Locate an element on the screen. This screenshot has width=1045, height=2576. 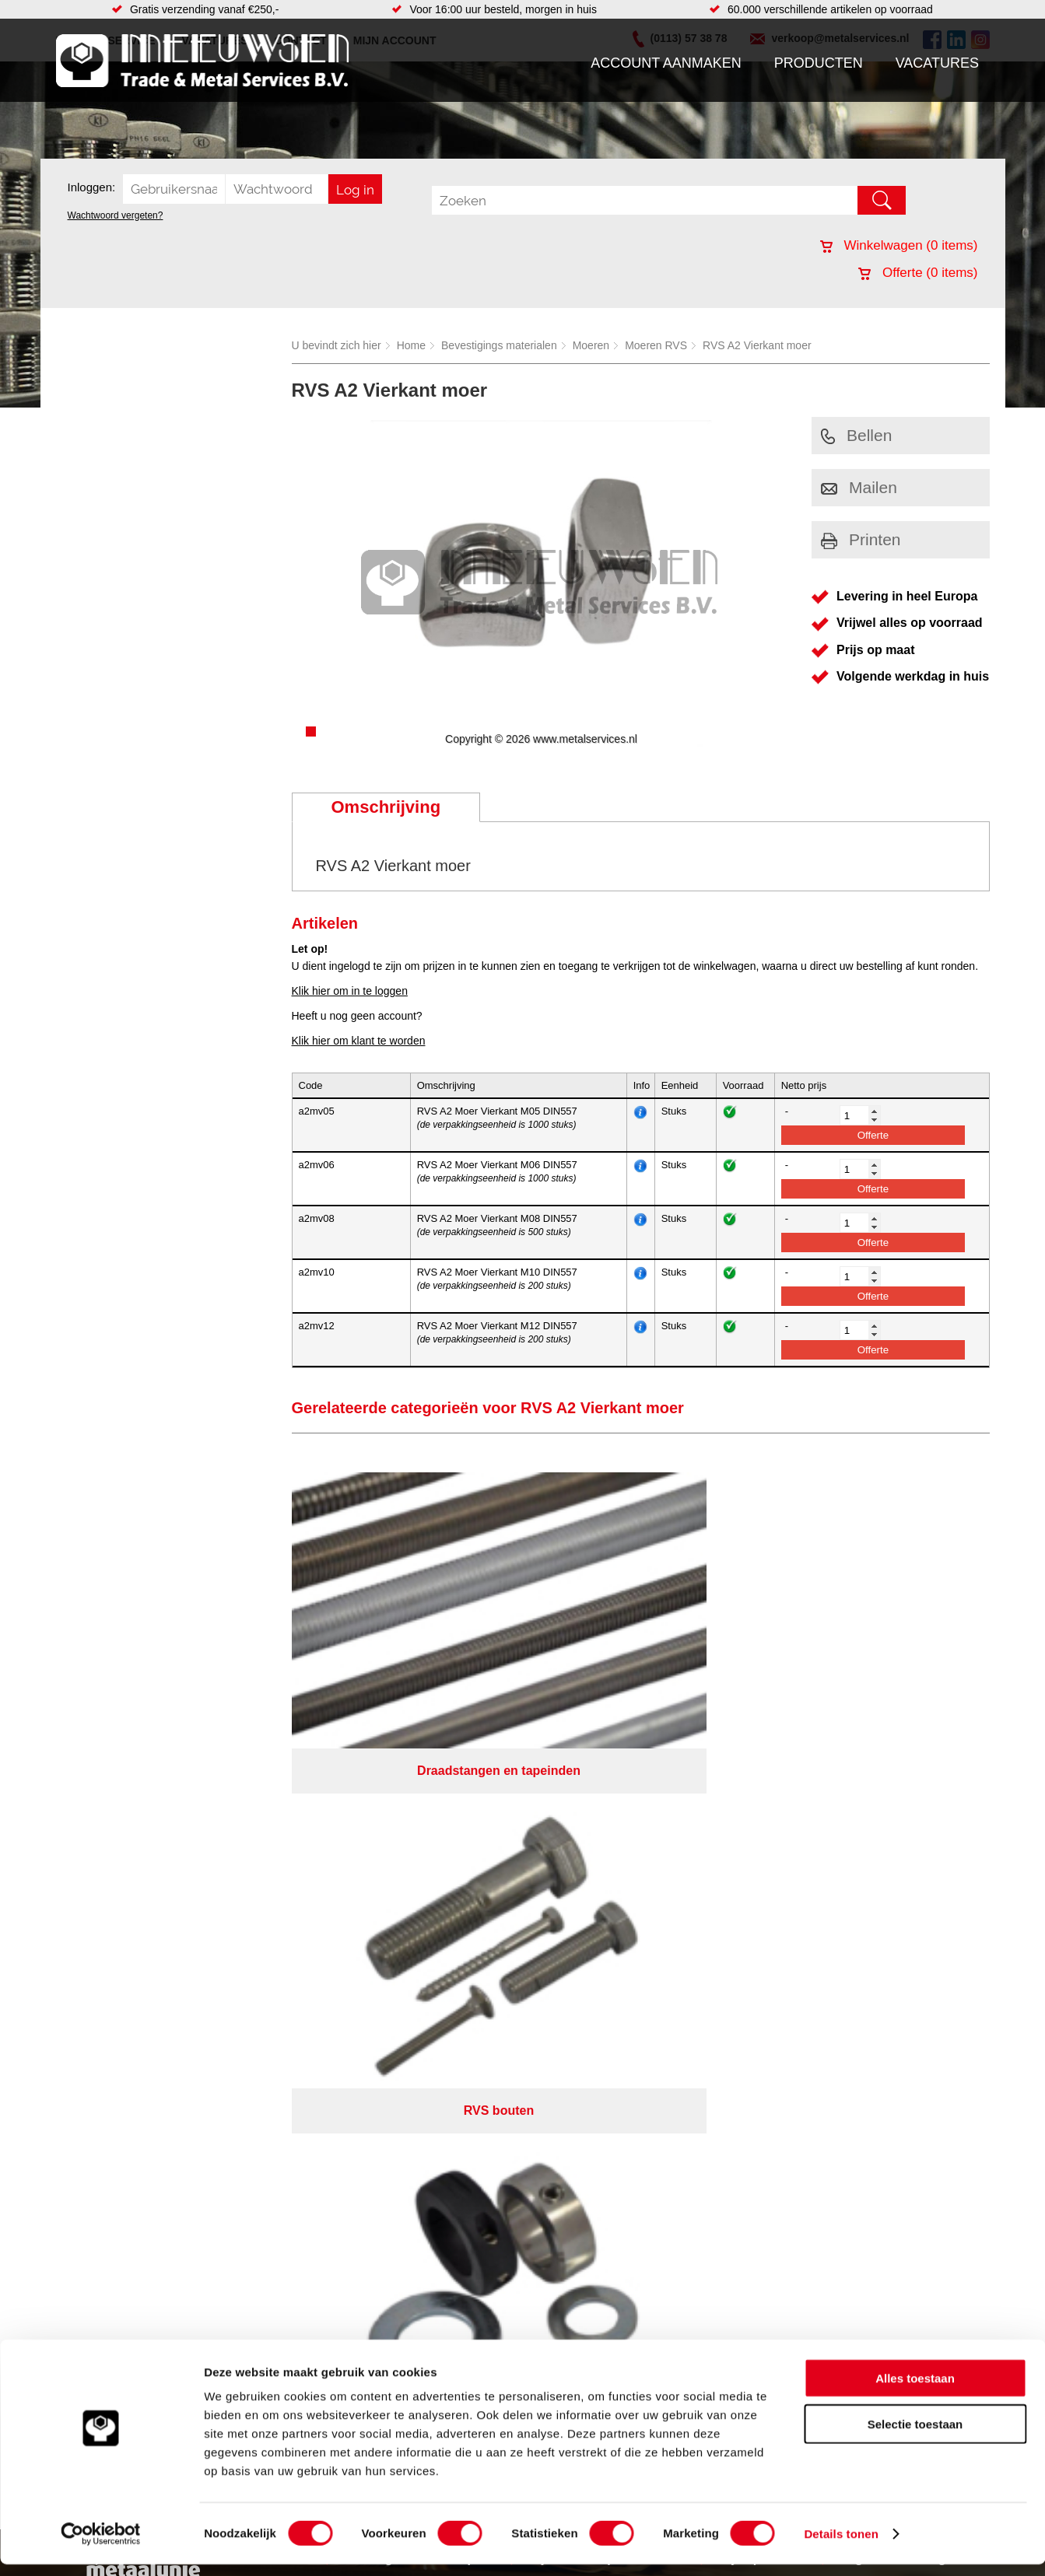
Leidingcomponenten is located at coordinates (248, 1876).